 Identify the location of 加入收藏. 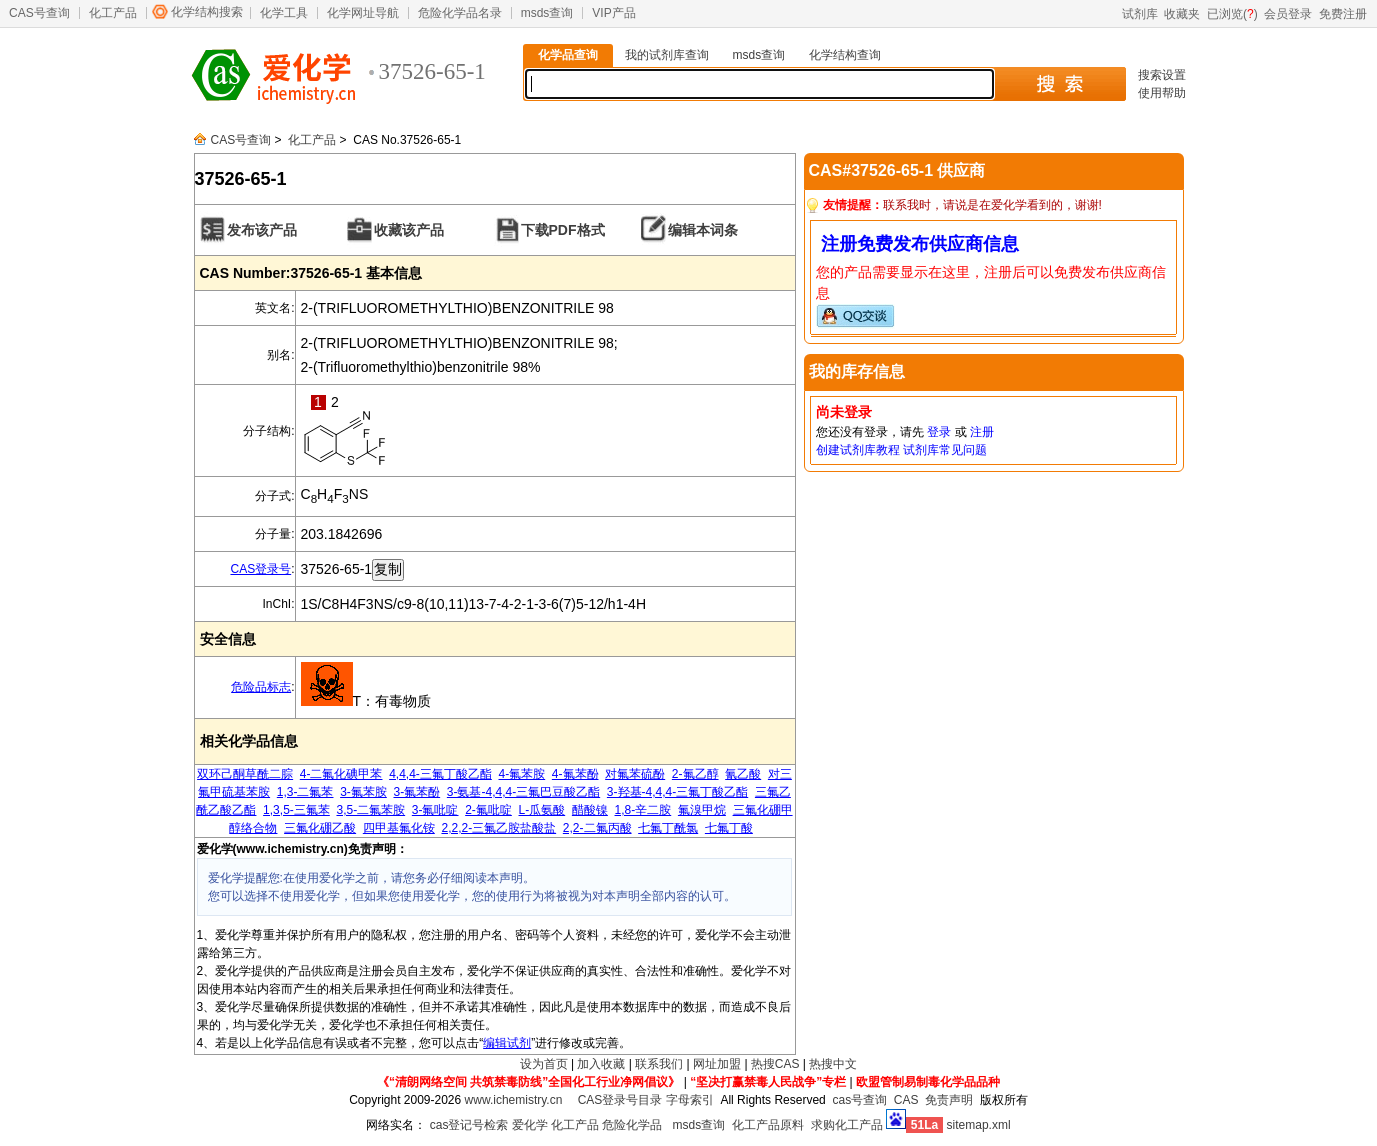
(601, 1064).